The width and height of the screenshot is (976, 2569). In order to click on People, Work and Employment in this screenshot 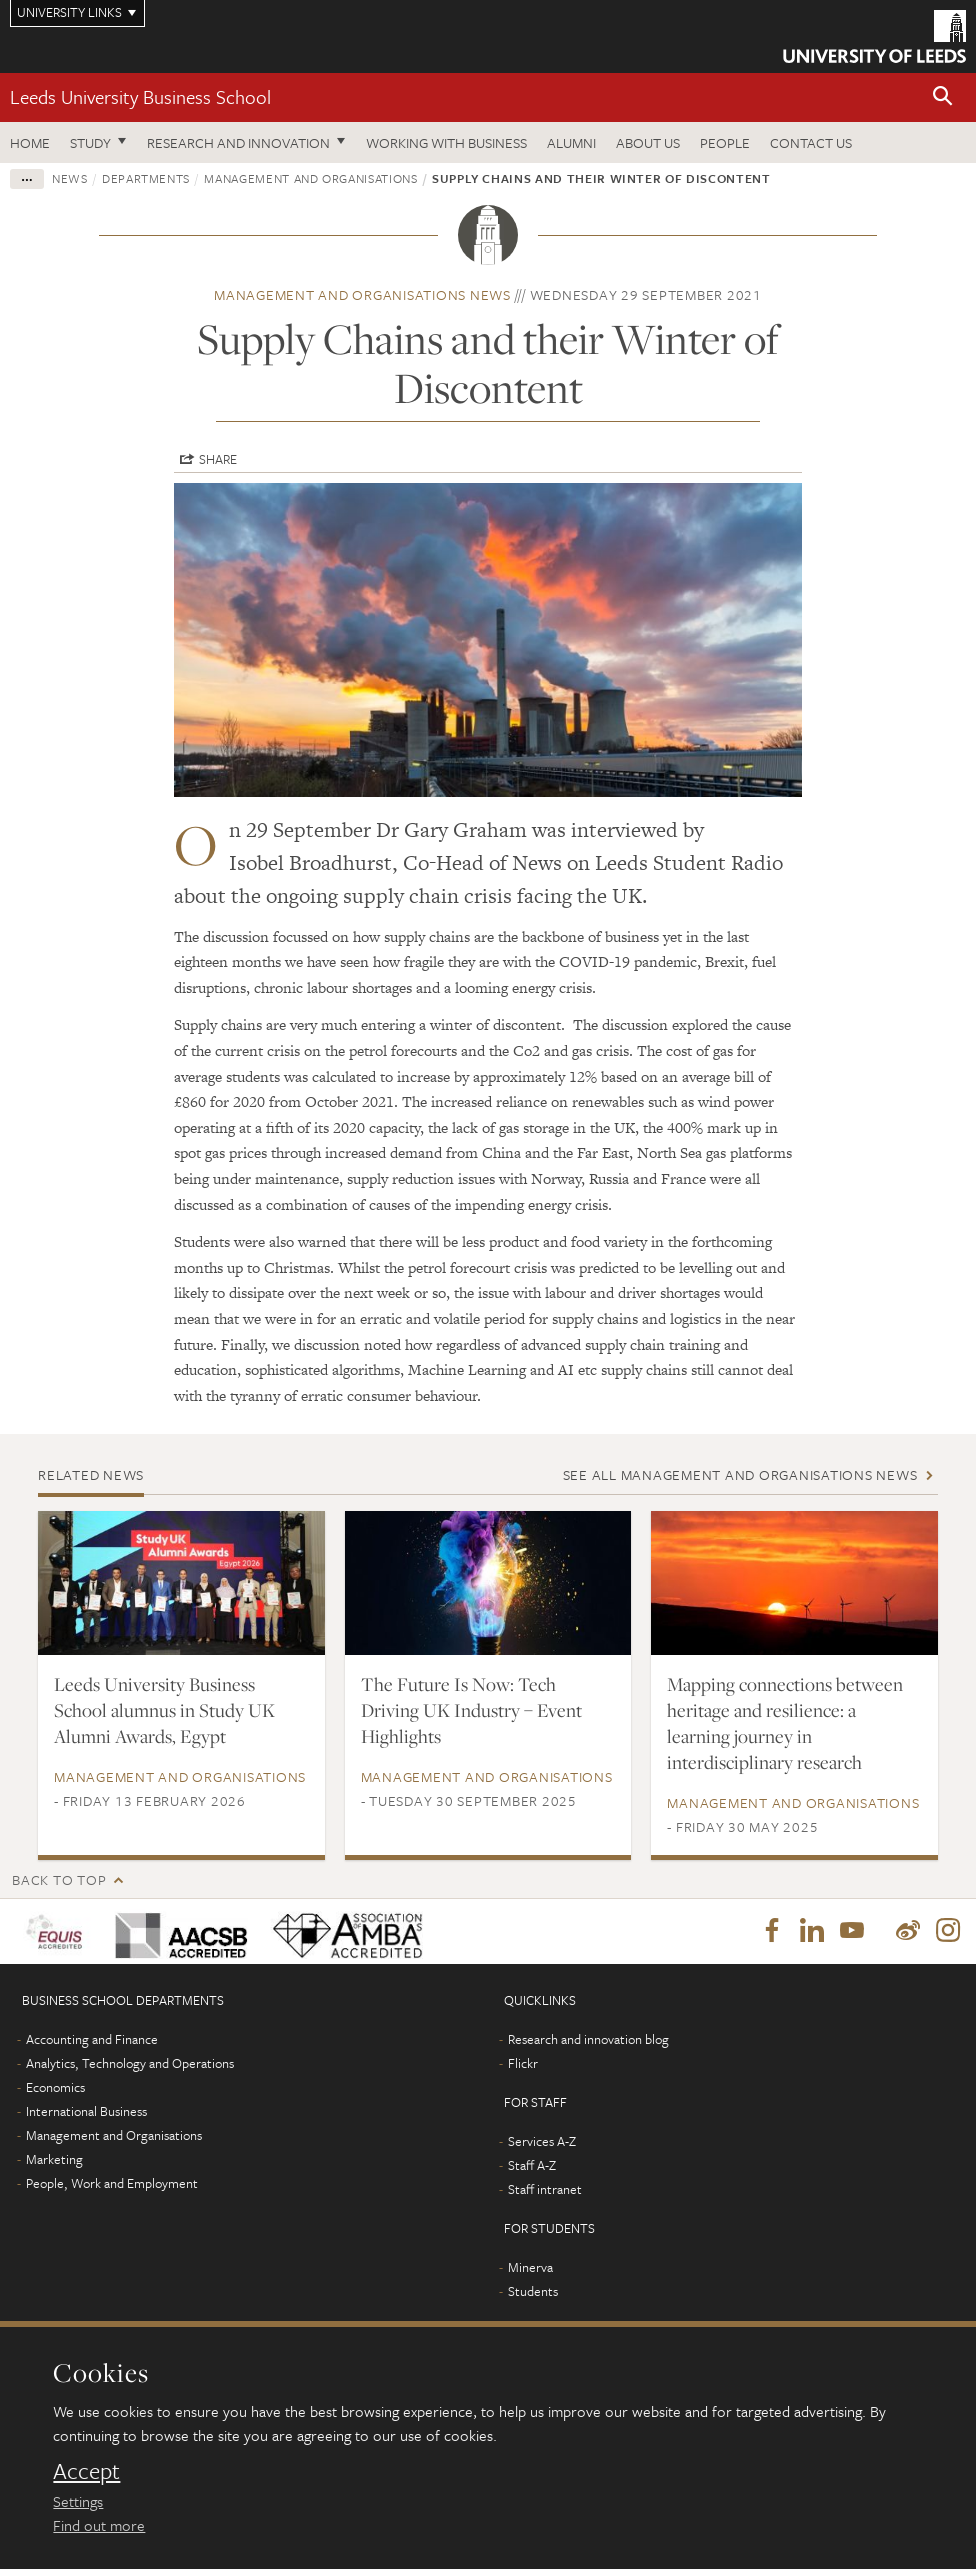, I will do `click(112, 2184)`.